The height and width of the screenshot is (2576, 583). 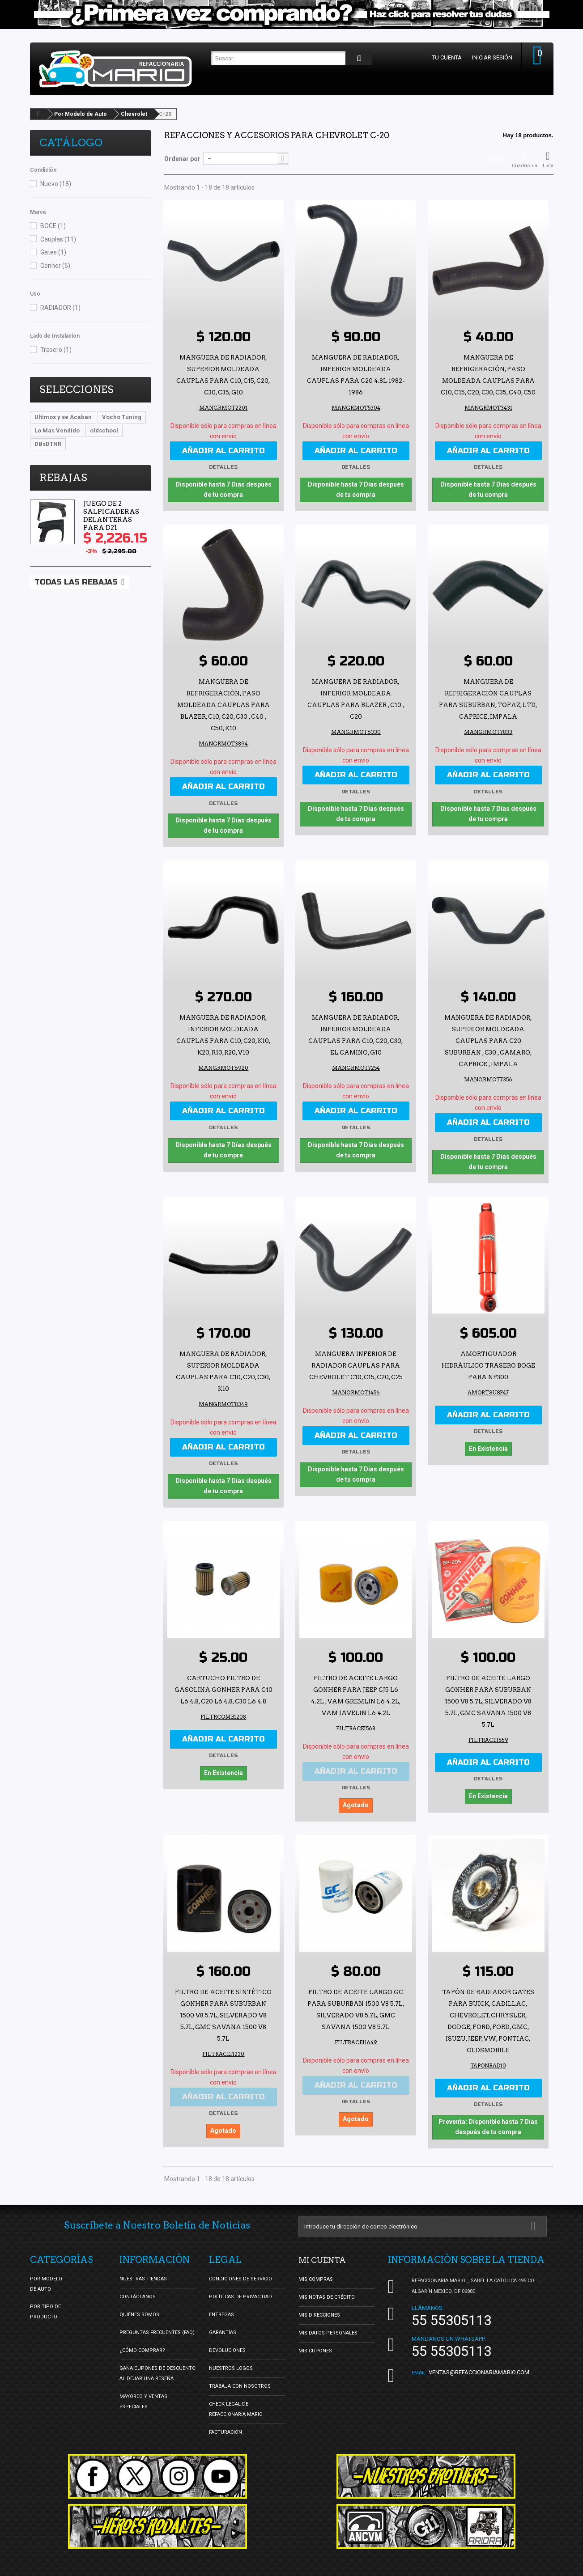 I want to click on Mi cuenta, so click(x=325, y=2248).